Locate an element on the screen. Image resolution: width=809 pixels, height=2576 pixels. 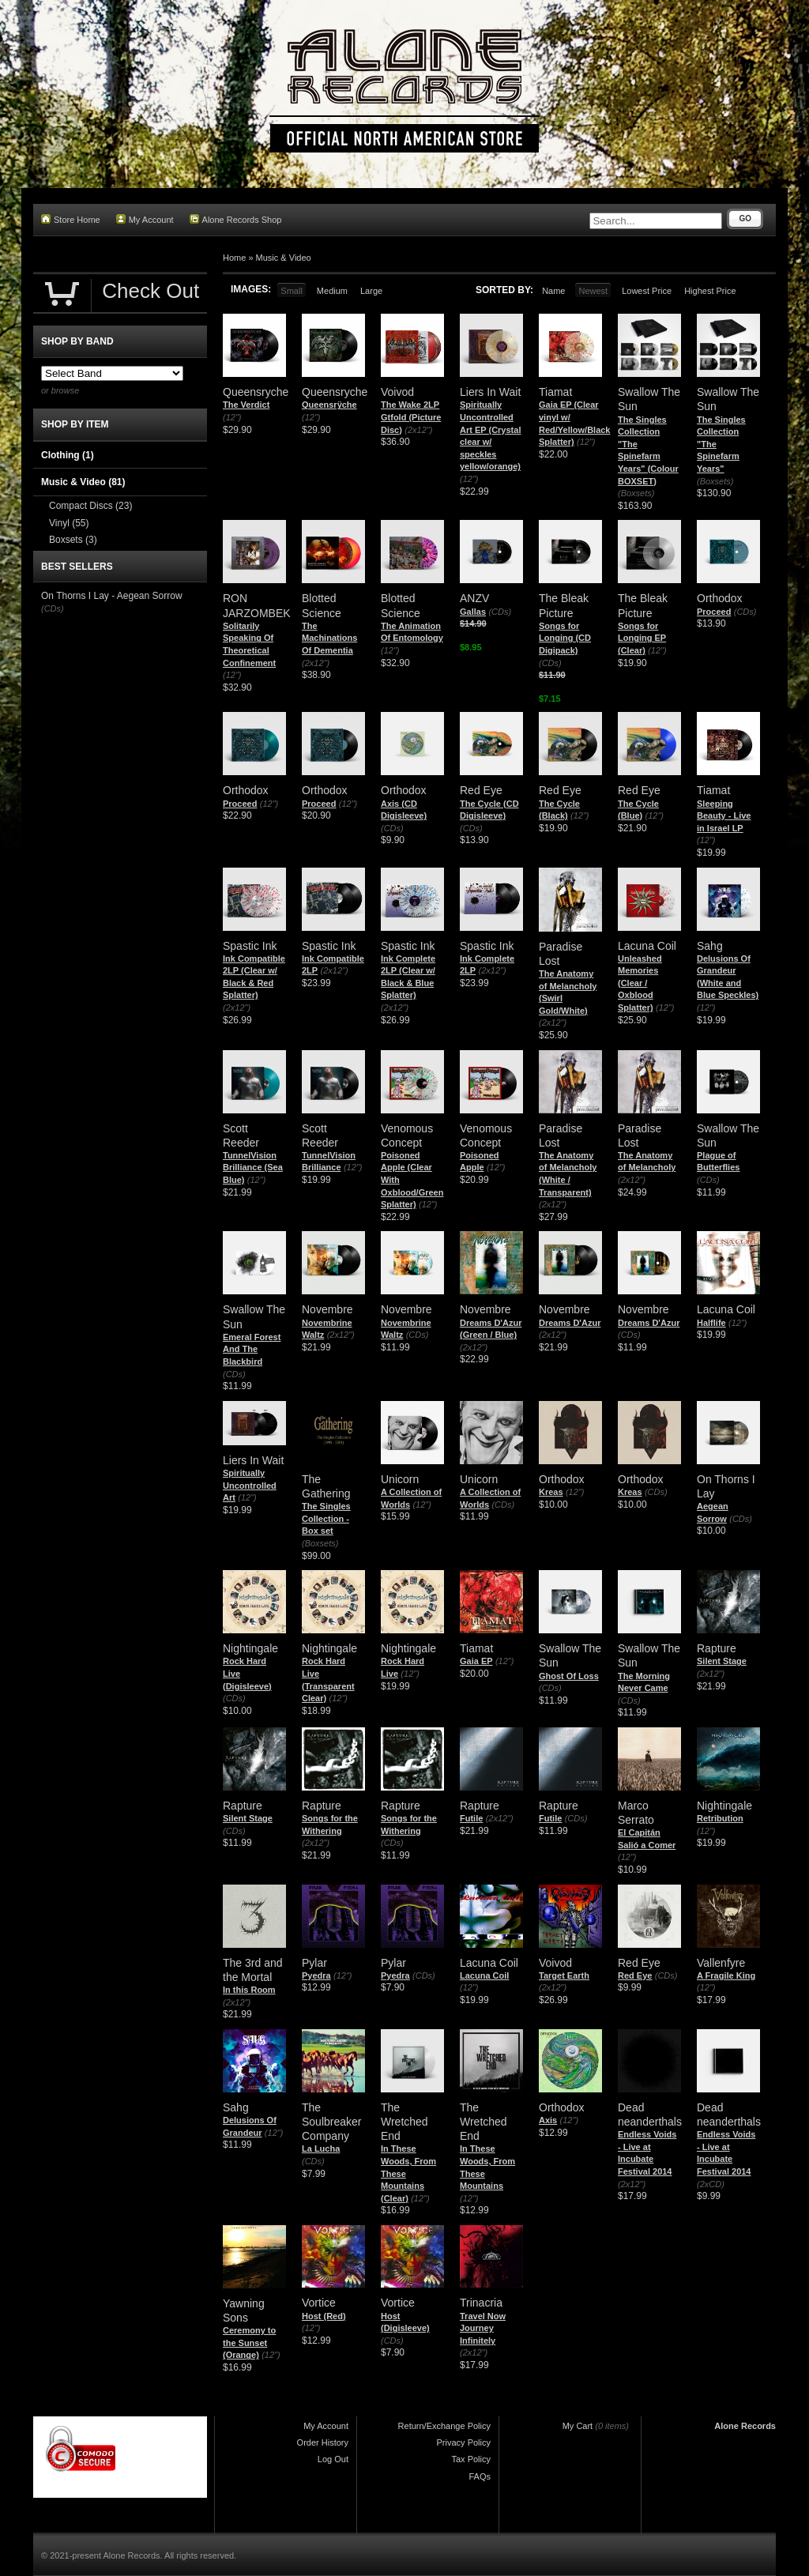
Compact Discs is located at coordinates (90, 505).